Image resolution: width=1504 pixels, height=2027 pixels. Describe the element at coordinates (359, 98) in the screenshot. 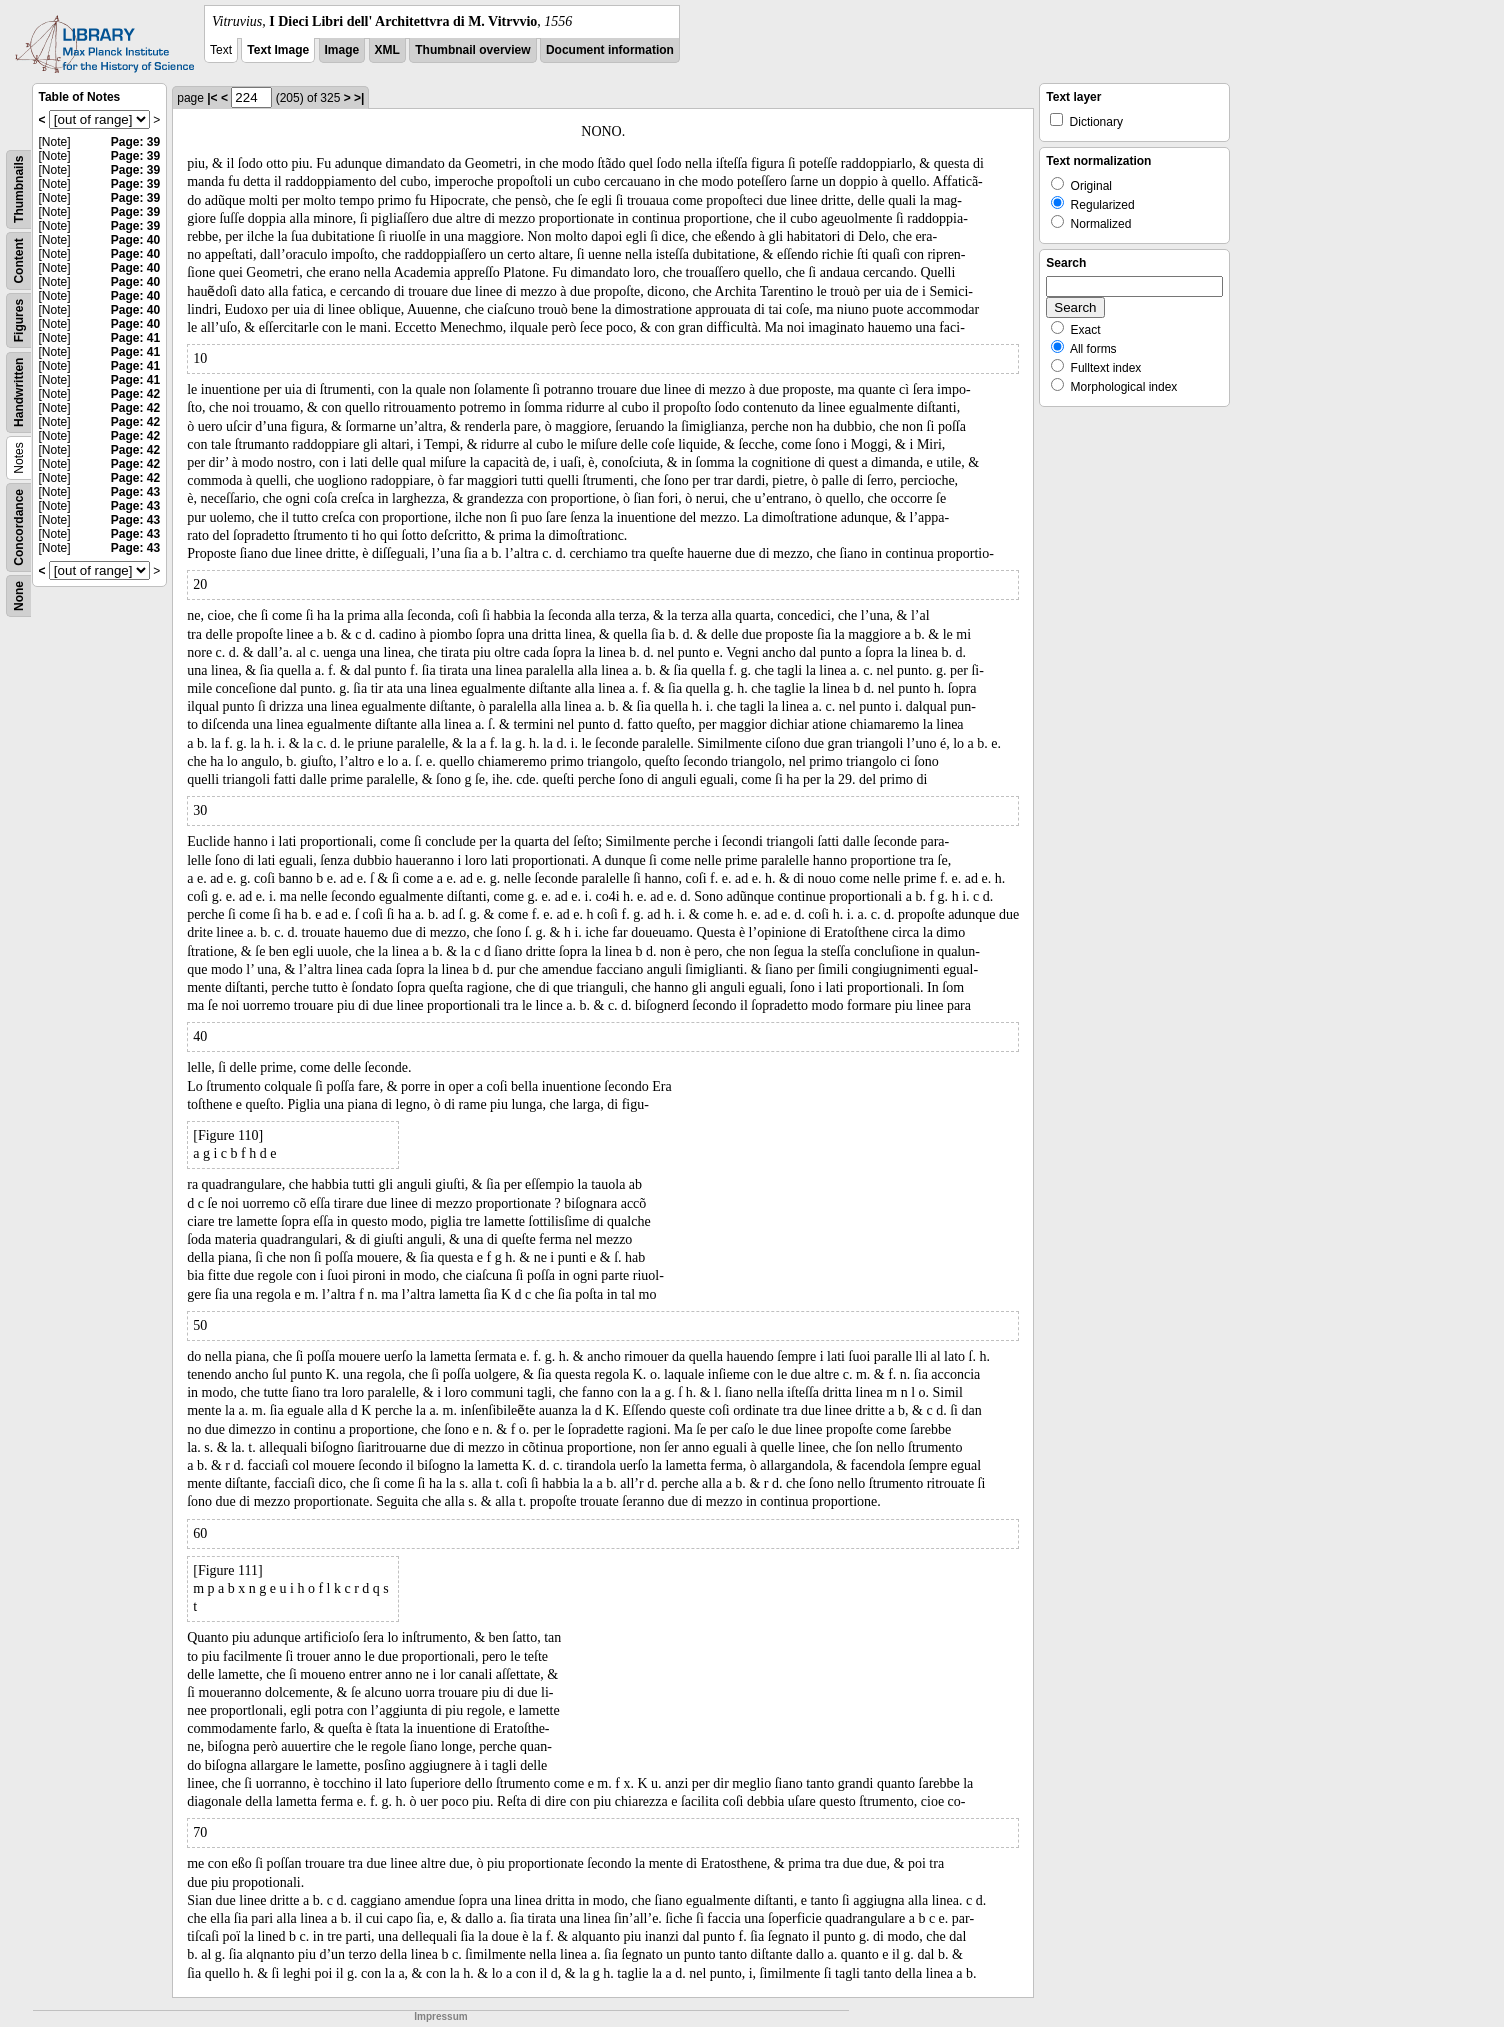

I see `>|` at that location.